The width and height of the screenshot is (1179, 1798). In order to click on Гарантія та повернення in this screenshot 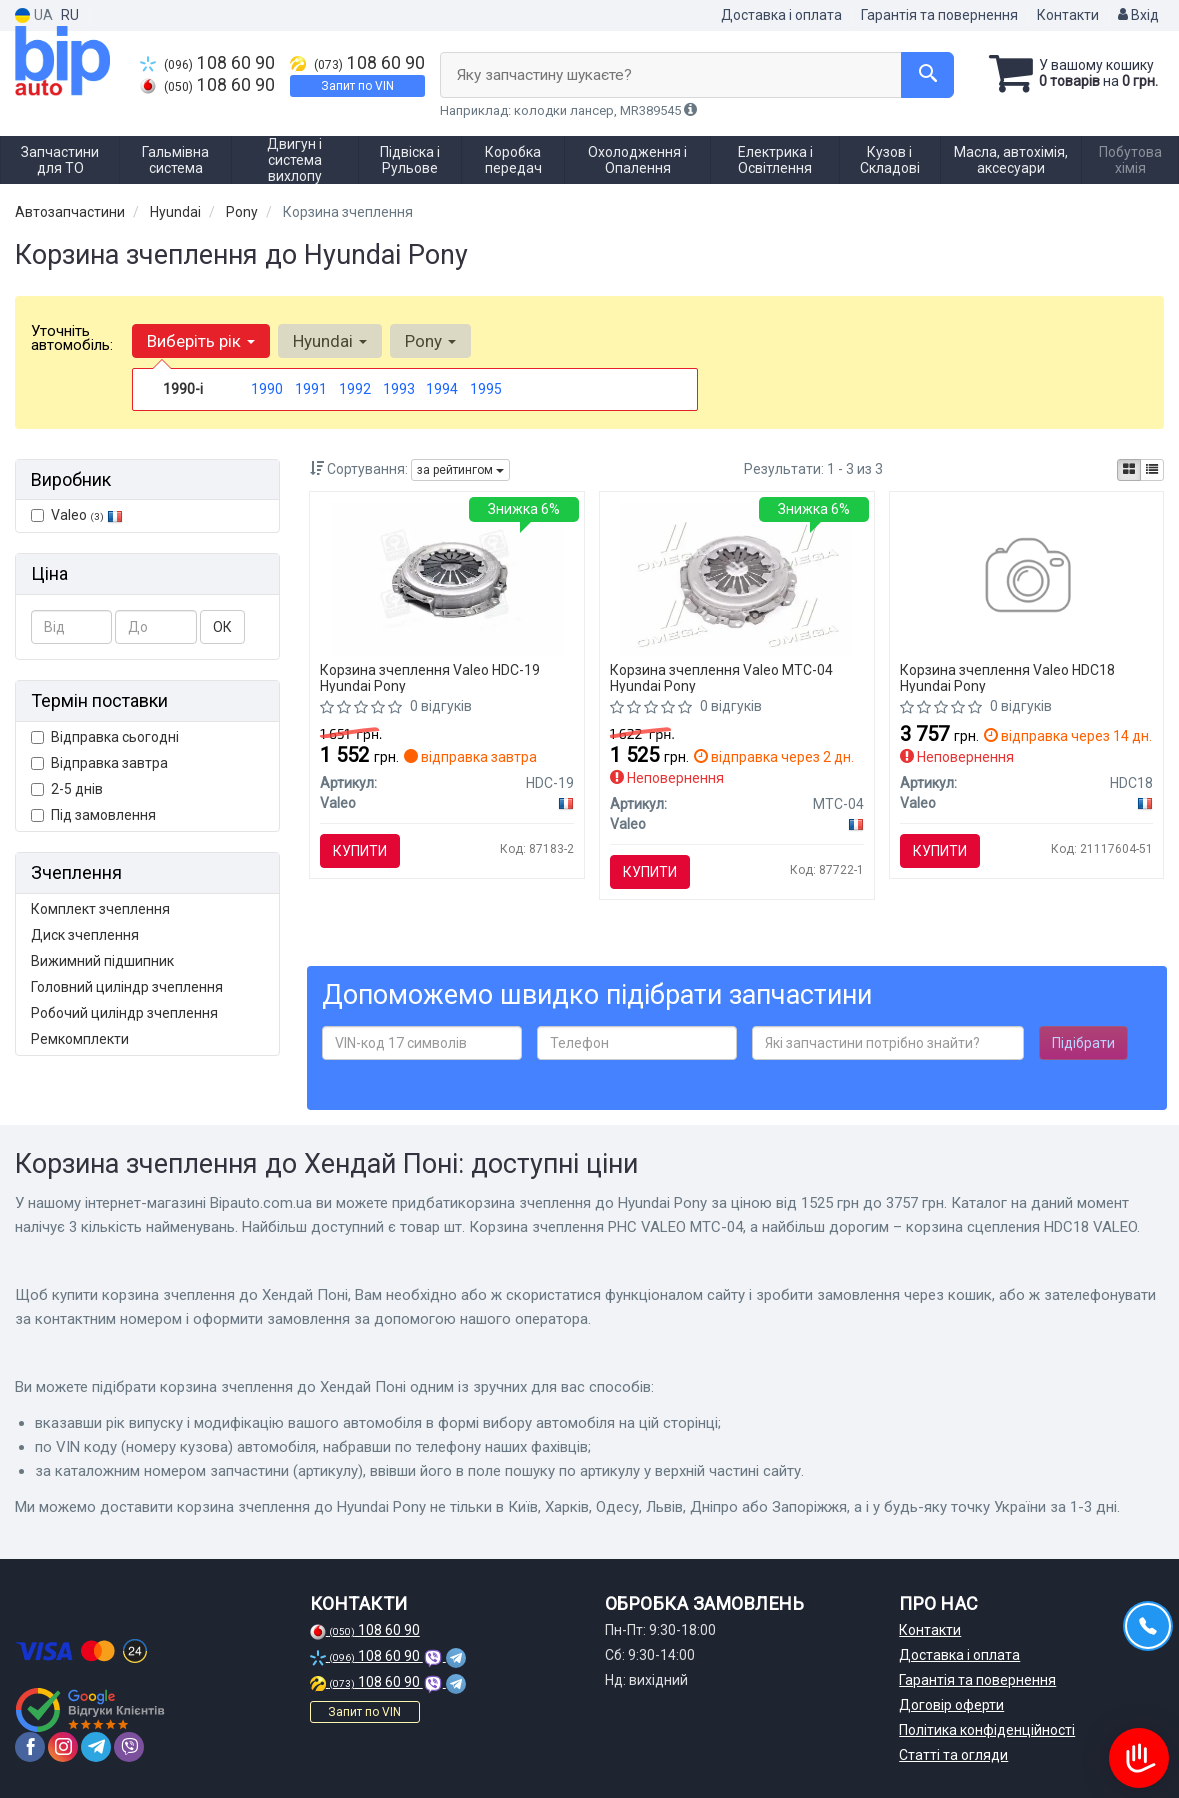, I will do `click(939, 15)`.